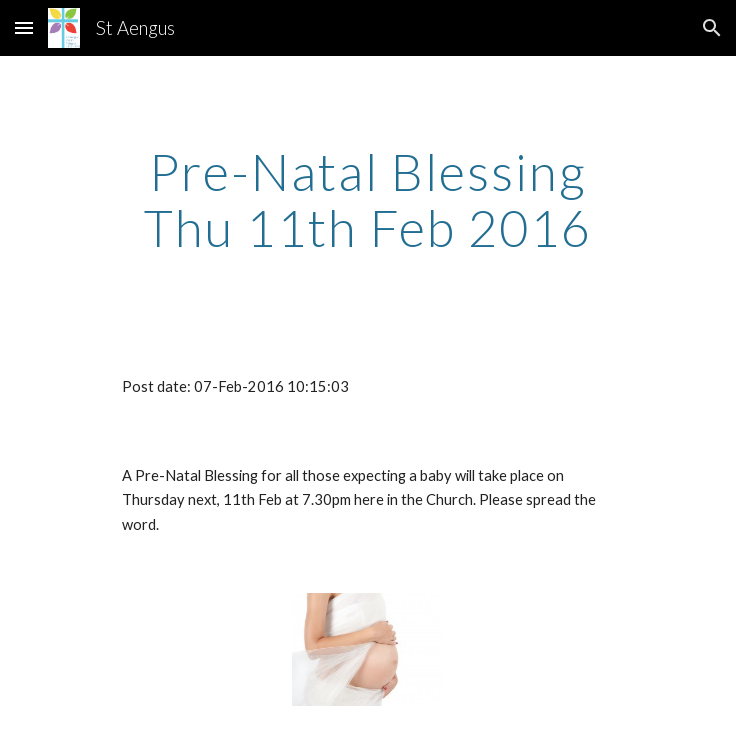 This screenshot has width=736, height=730. I want to click on [button], so click(24, 27).